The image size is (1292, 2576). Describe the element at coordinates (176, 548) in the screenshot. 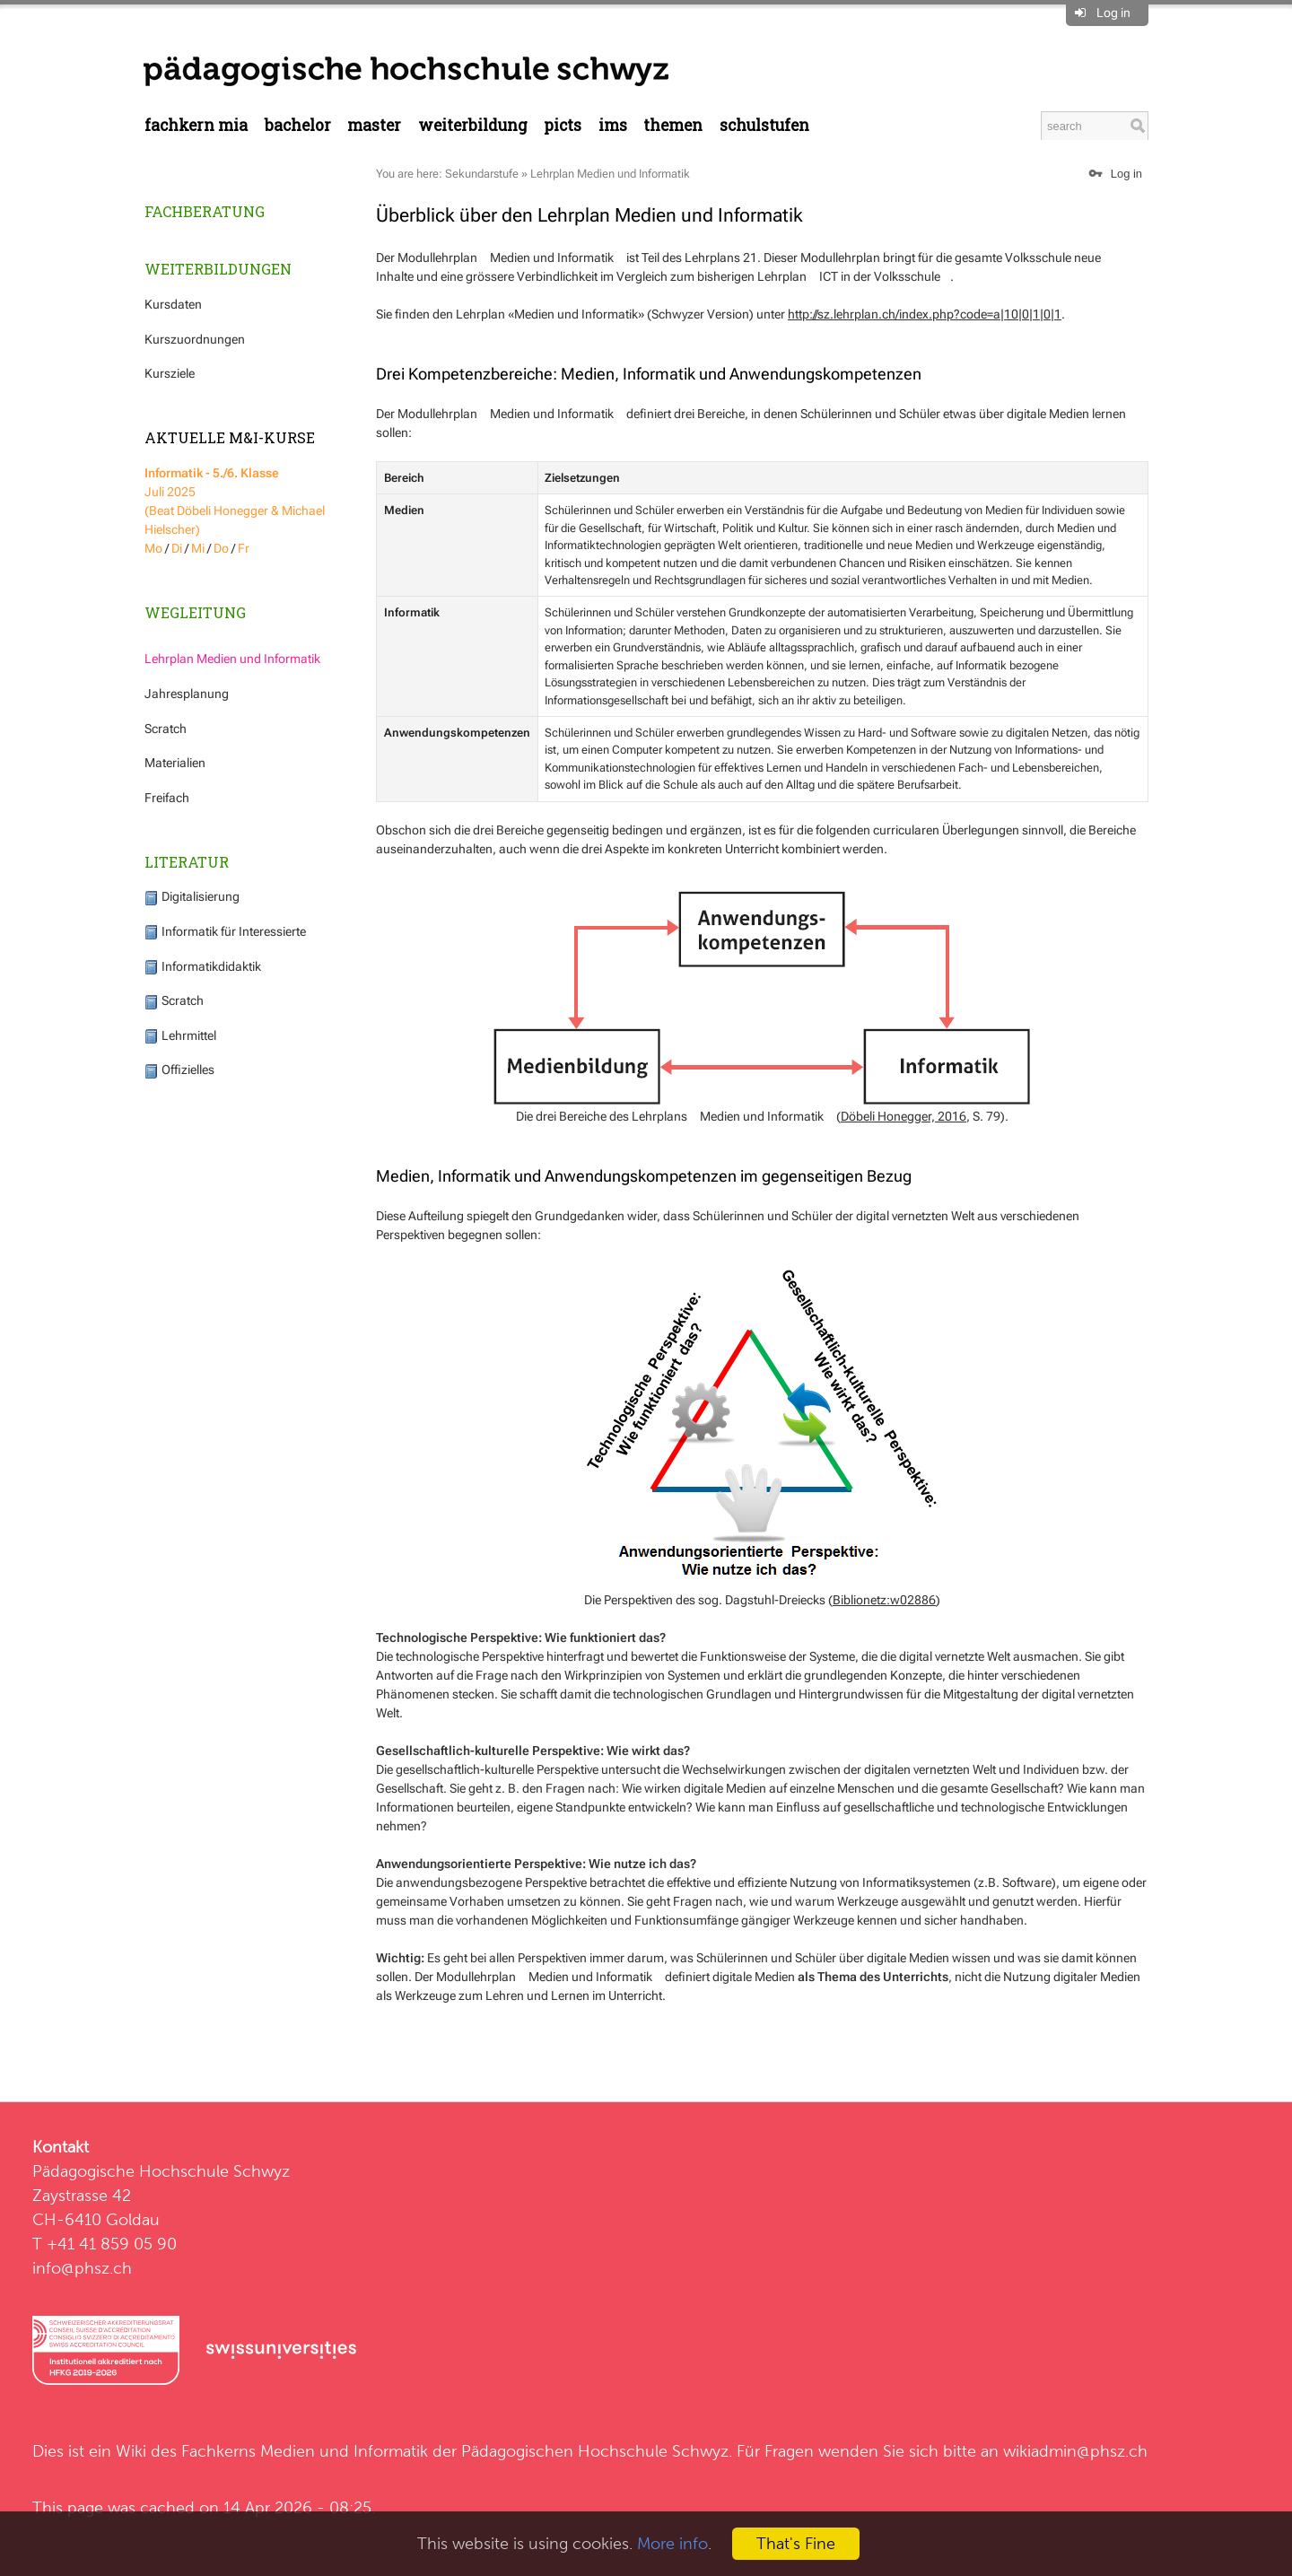

I see `Di` at that location.